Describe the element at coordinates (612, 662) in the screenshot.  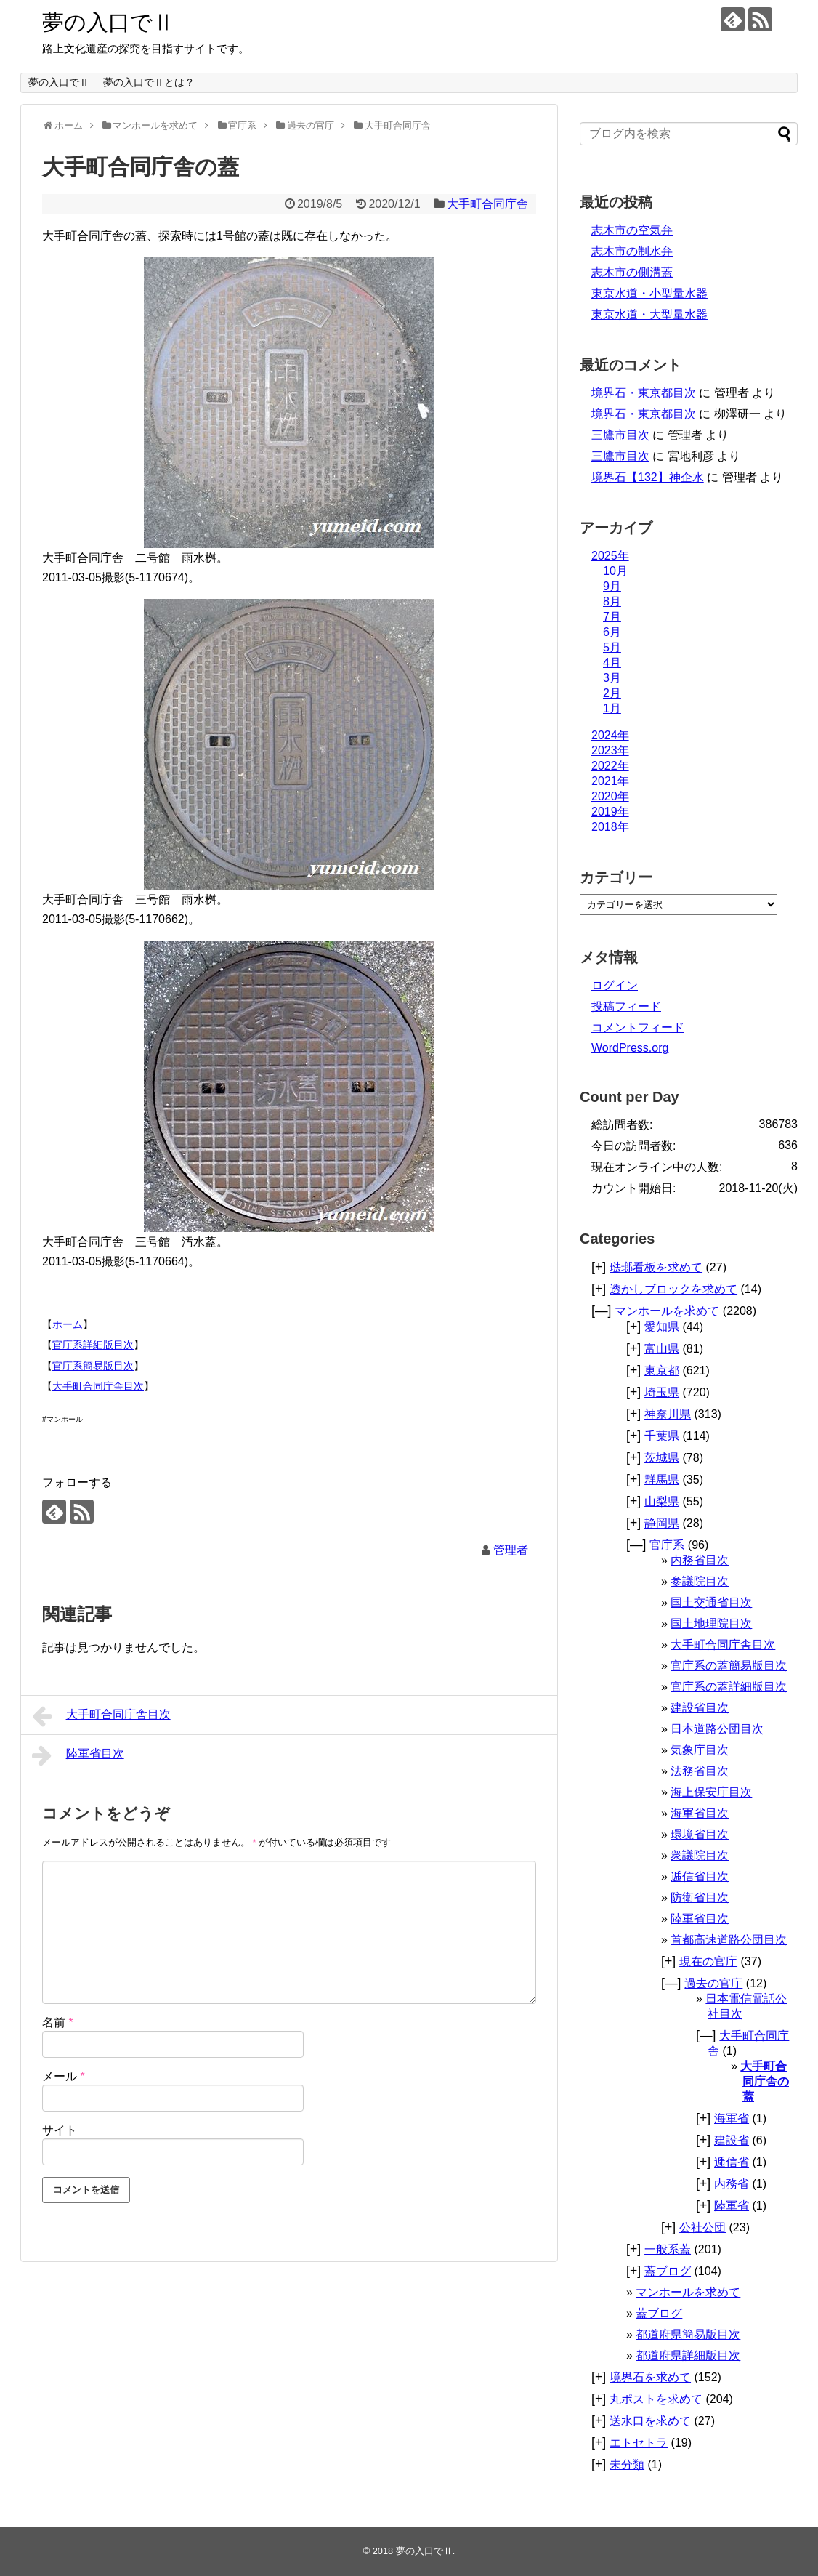
I see `4月` at that location.